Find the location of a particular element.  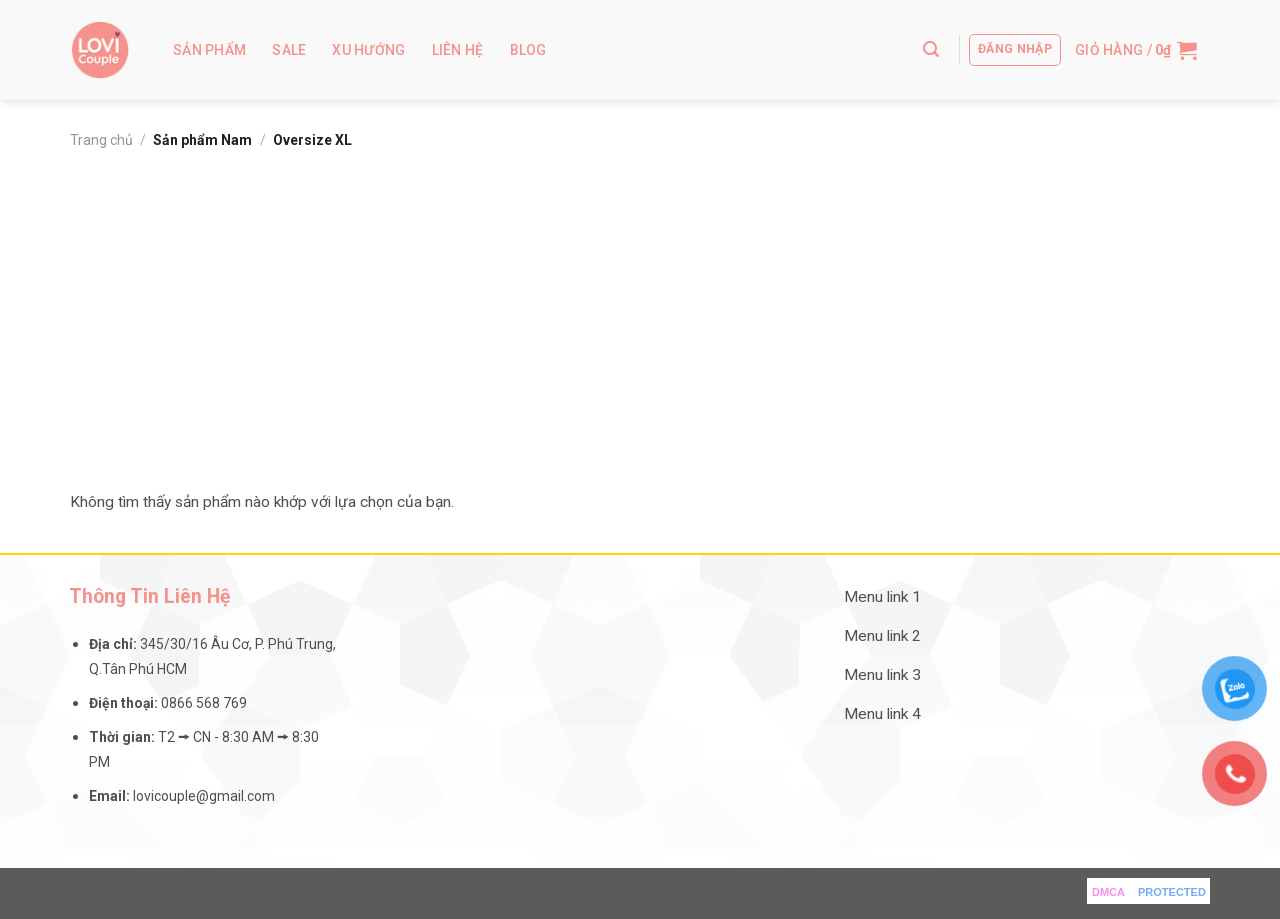

Blog is located at coordinates (528, 50).